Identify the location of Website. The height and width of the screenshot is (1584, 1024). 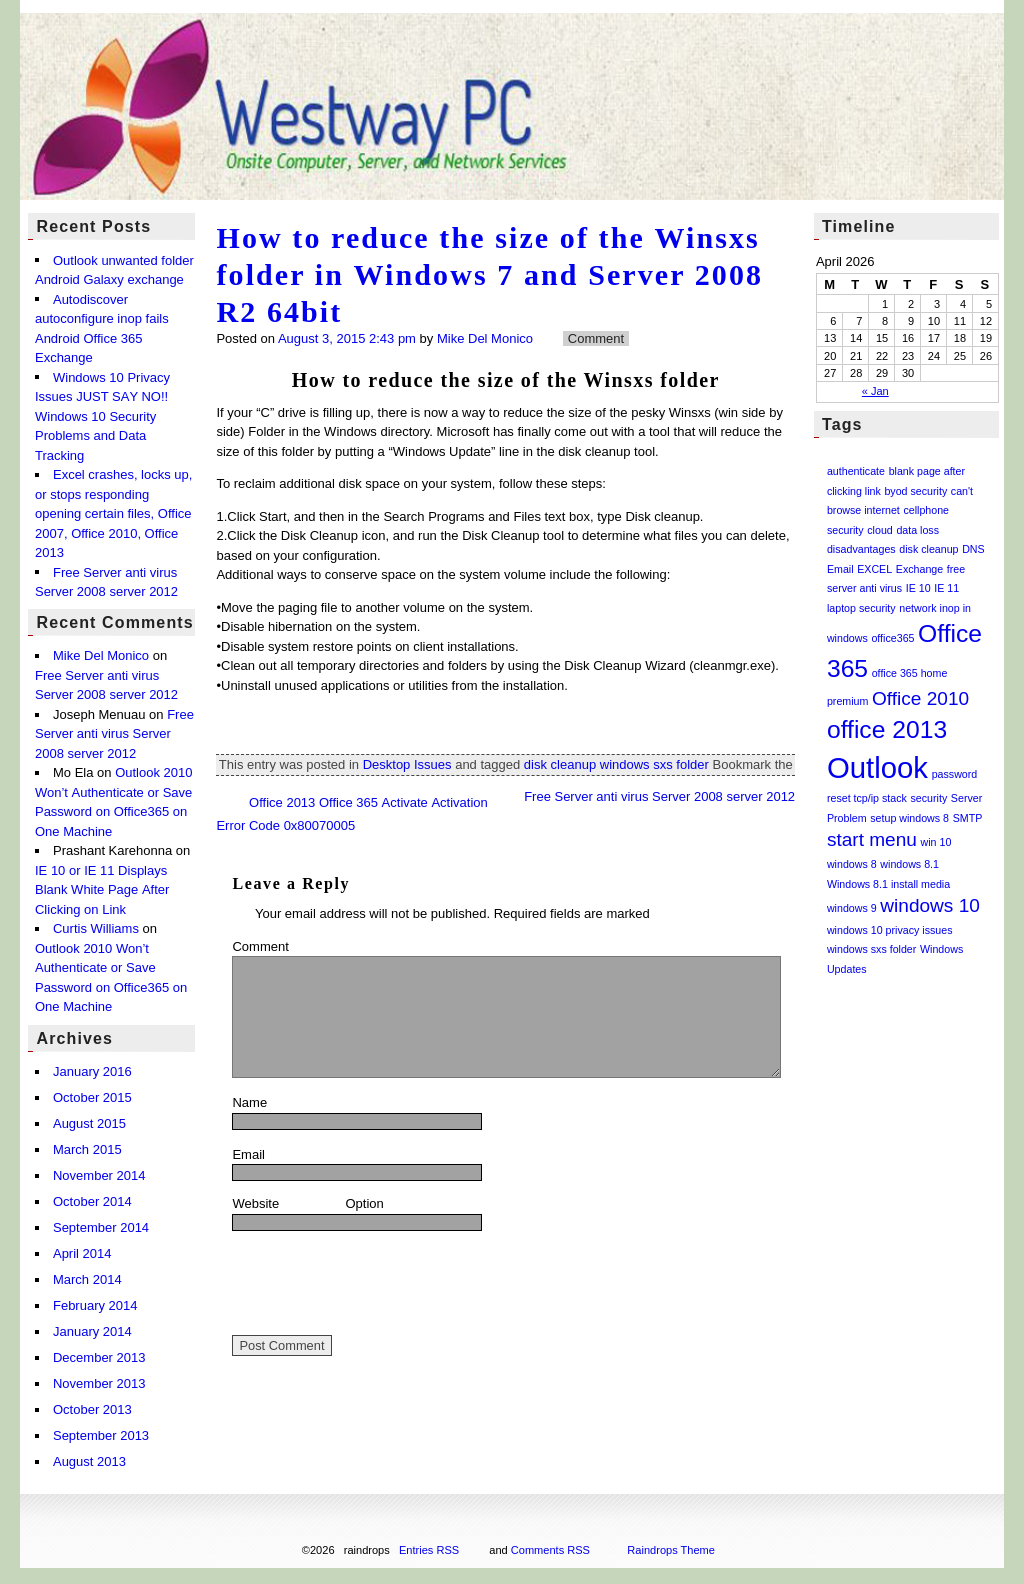
(255, 1203).